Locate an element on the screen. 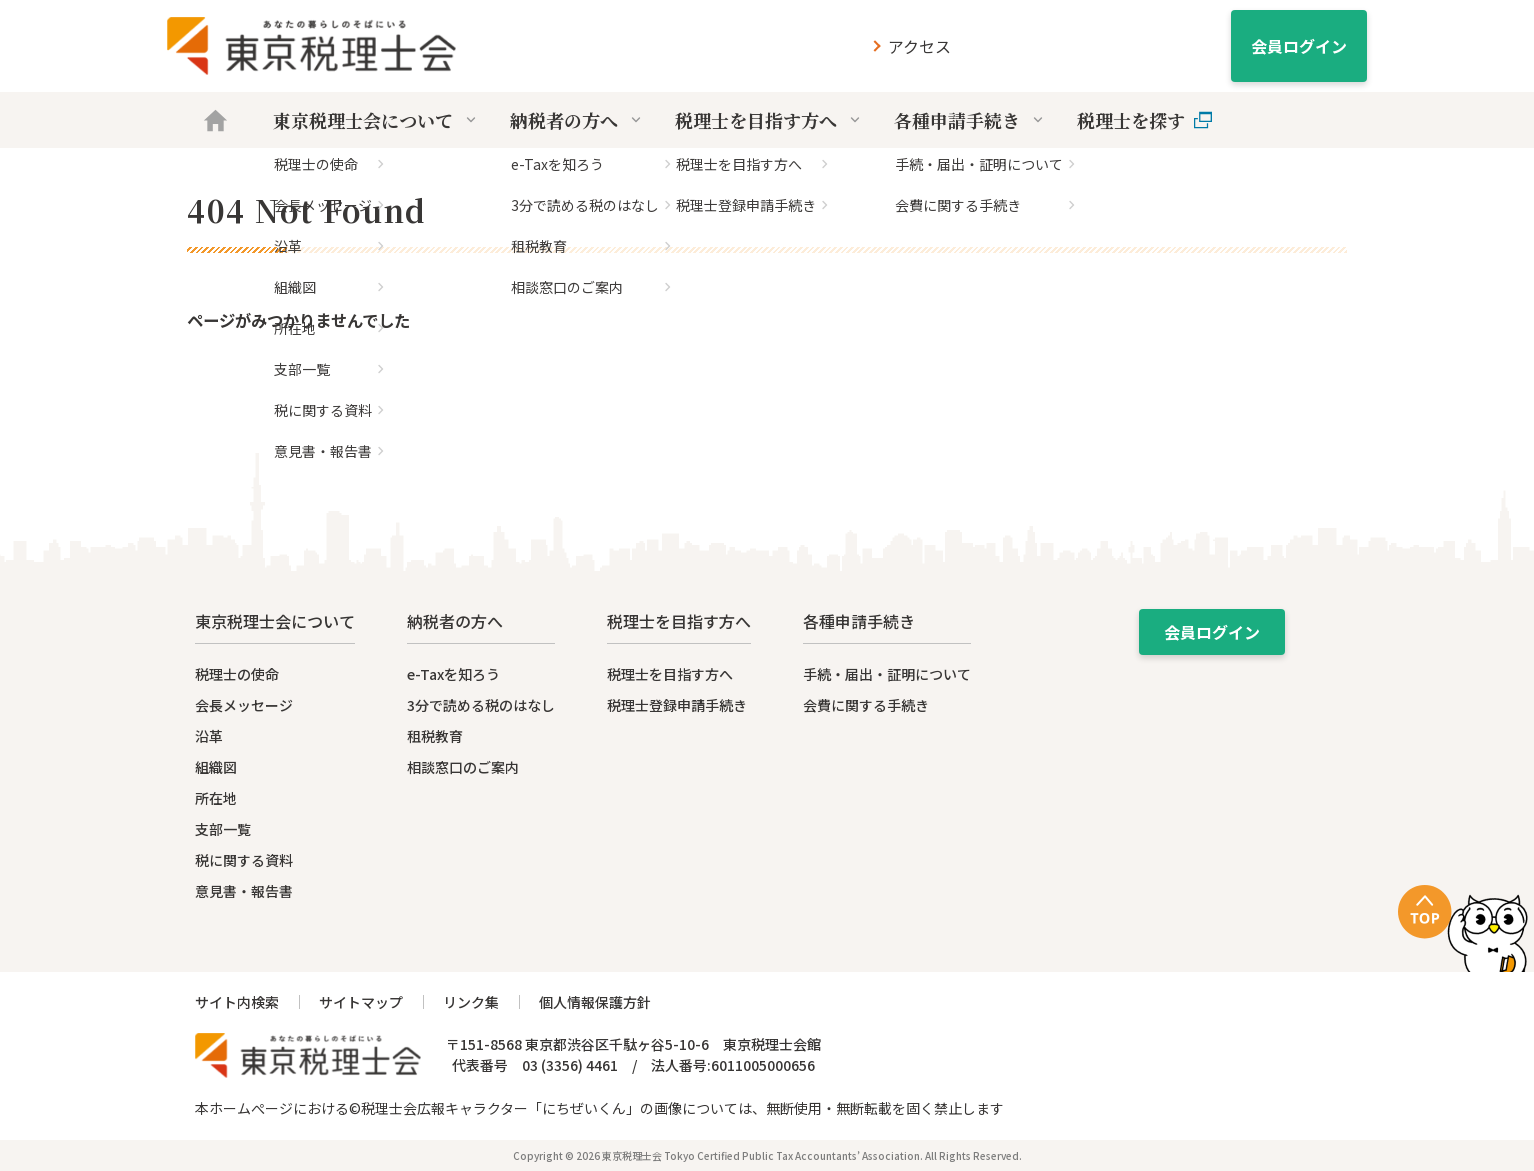 The image size is (1534, 1171). 意見書・報告書 is located at coordinates (244, 891).